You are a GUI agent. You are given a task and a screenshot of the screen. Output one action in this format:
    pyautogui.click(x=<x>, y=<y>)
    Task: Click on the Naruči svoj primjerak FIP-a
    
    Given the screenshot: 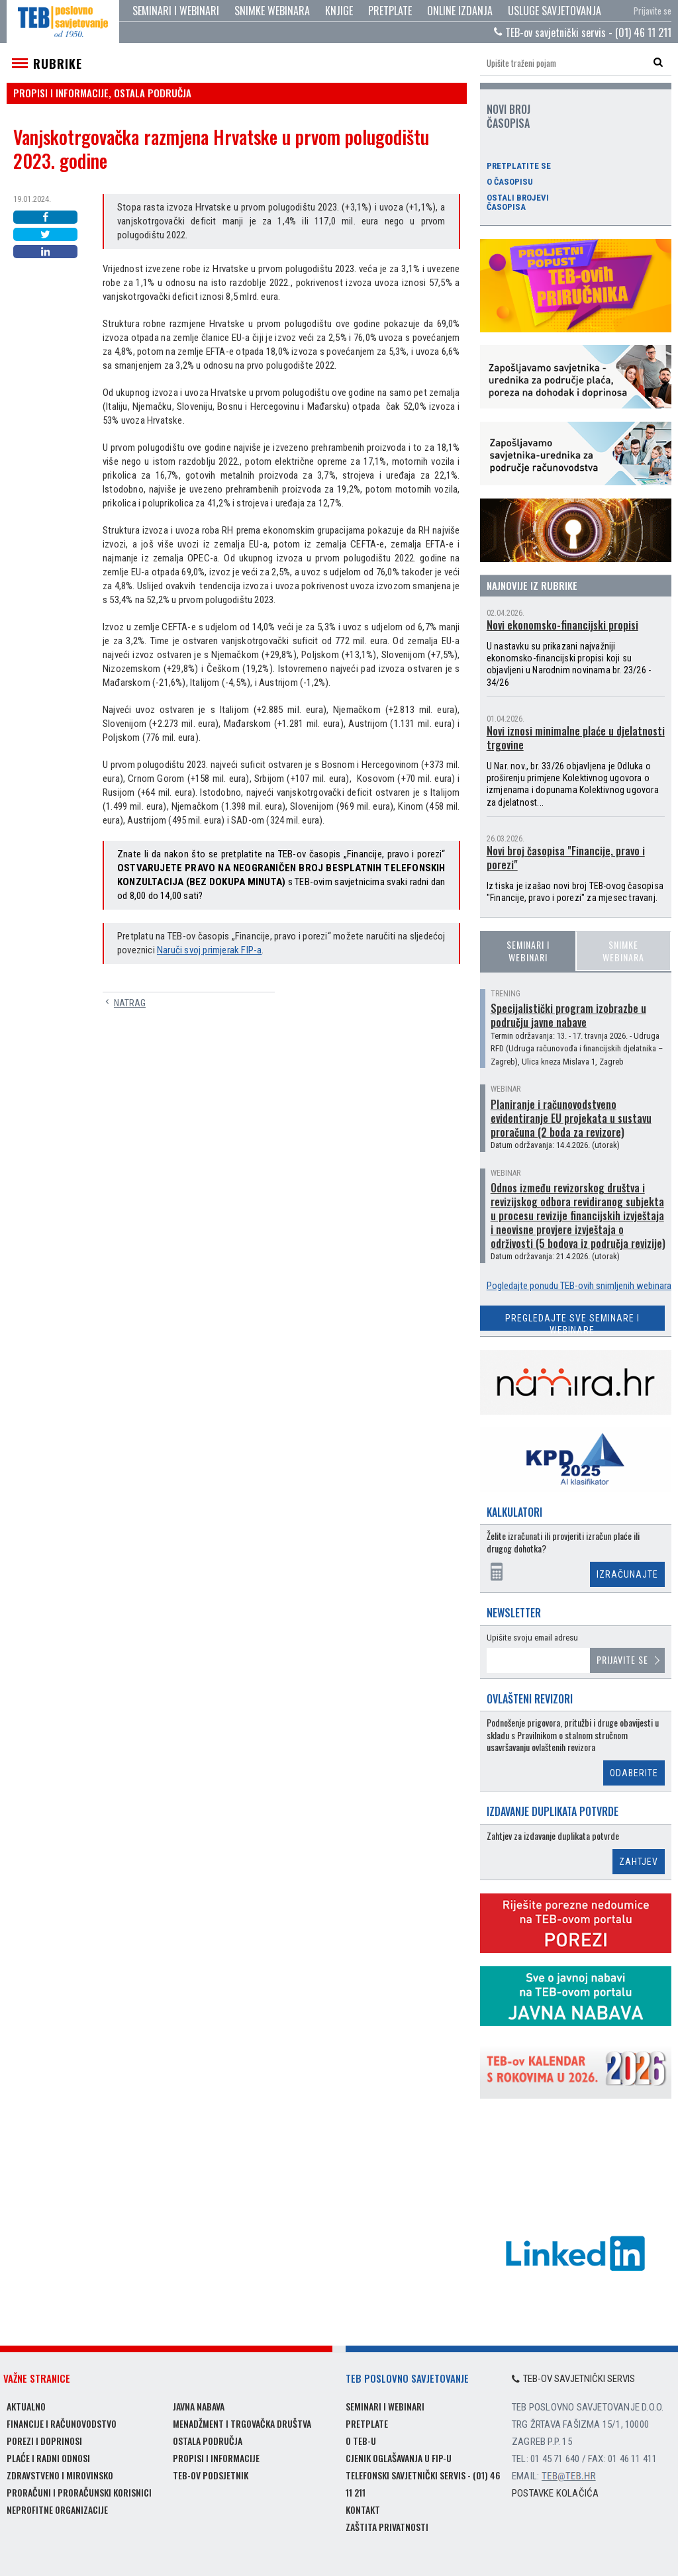 What is the action you would take?
    pyautogui.click(x=209, y=950)
    